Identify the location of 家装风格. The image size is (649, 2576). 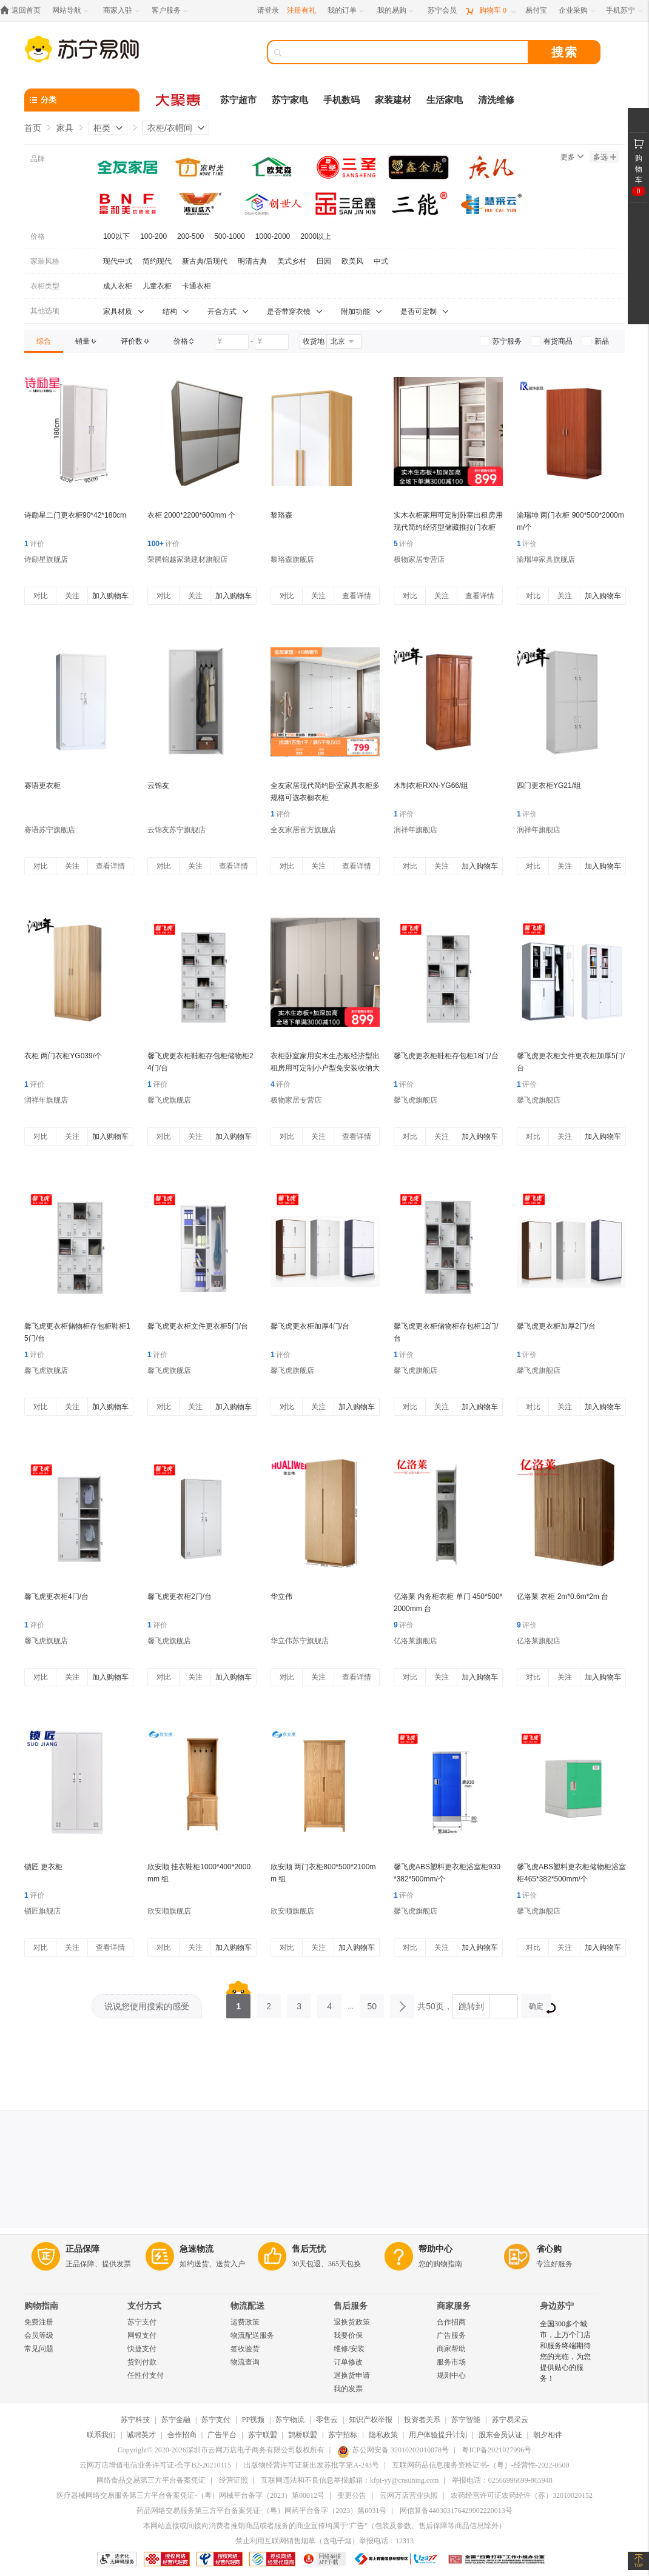
(44, 261).